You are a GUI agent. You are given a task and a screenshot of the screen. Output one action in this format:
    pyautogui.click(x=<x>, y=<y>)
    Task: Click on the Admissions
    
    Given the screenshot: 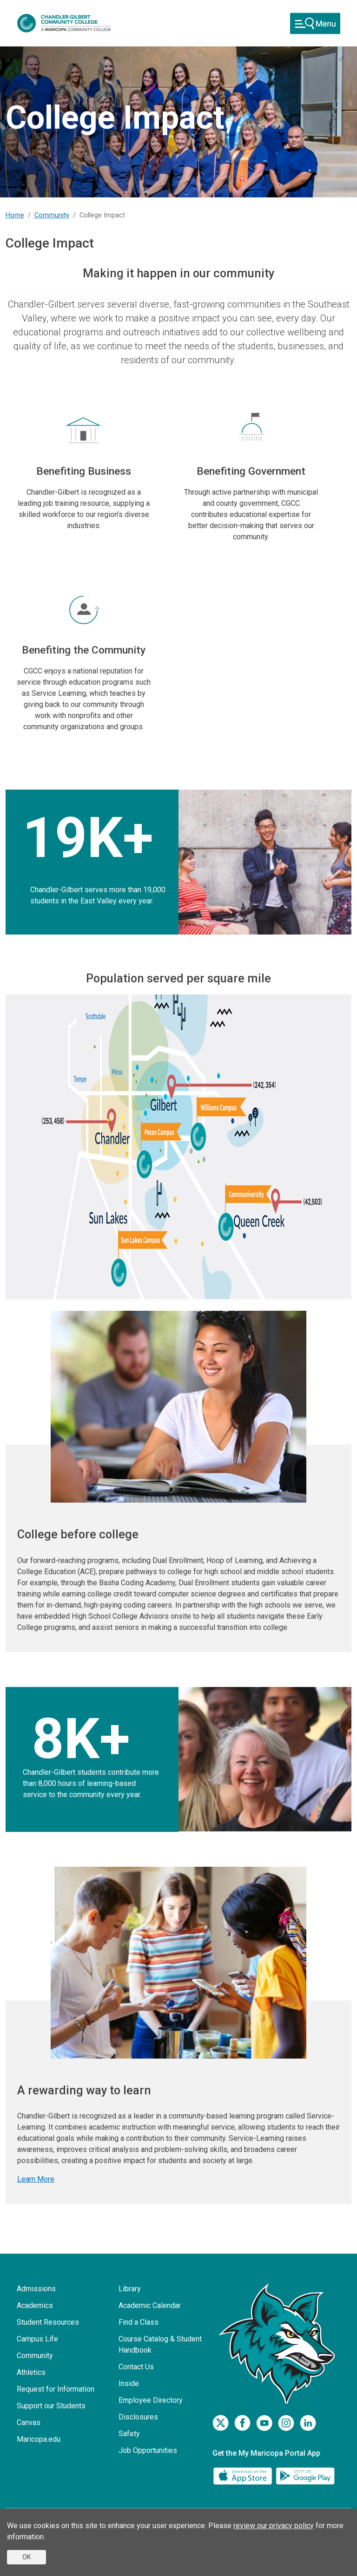 What is the action you would take?
    pyautogui.click(x=36, y=2288)
    